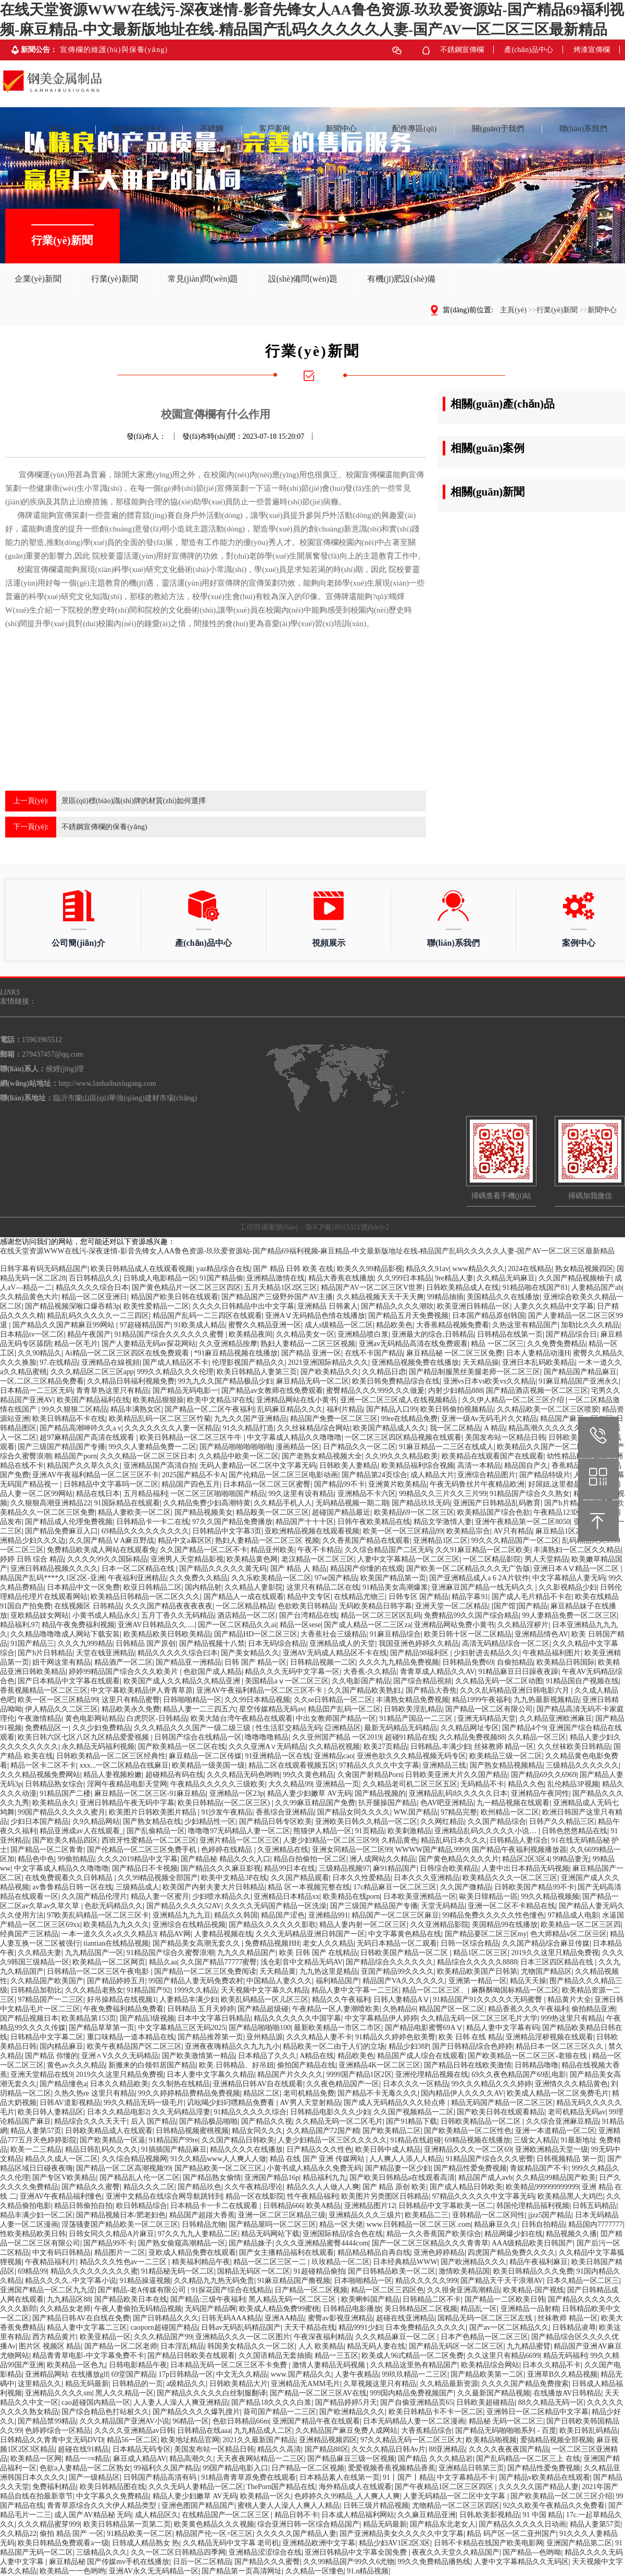  Describe the element at coordinates (382, 1859) in the screenshot. I see `洲人成网站久久精品` at that location.